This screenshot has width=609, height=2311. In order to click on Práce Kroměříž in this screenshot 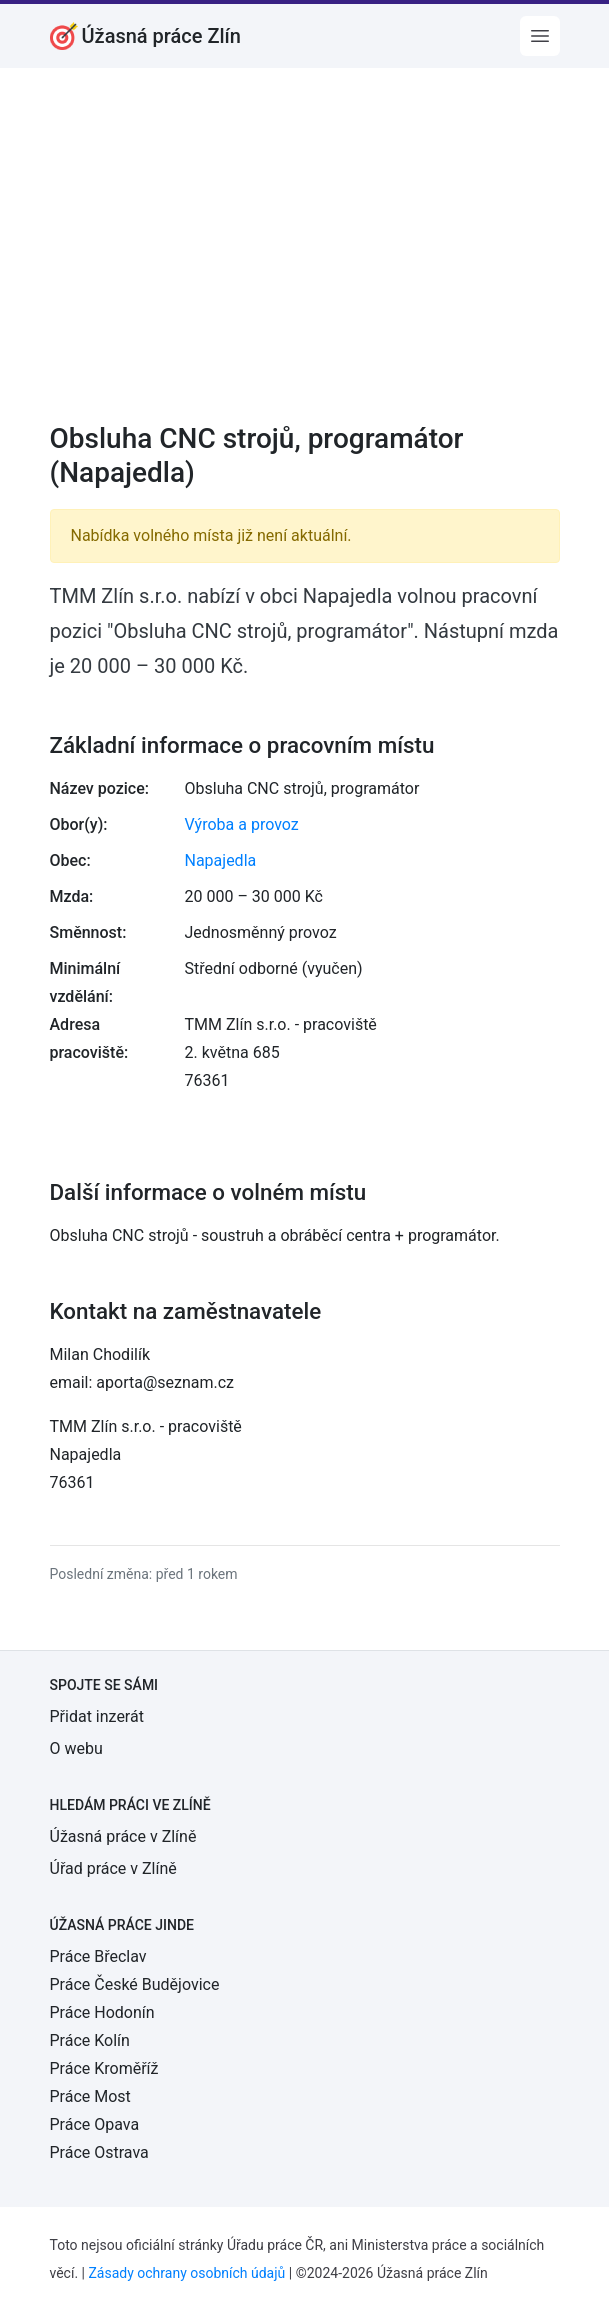, I will do `click(104, 2068)`.